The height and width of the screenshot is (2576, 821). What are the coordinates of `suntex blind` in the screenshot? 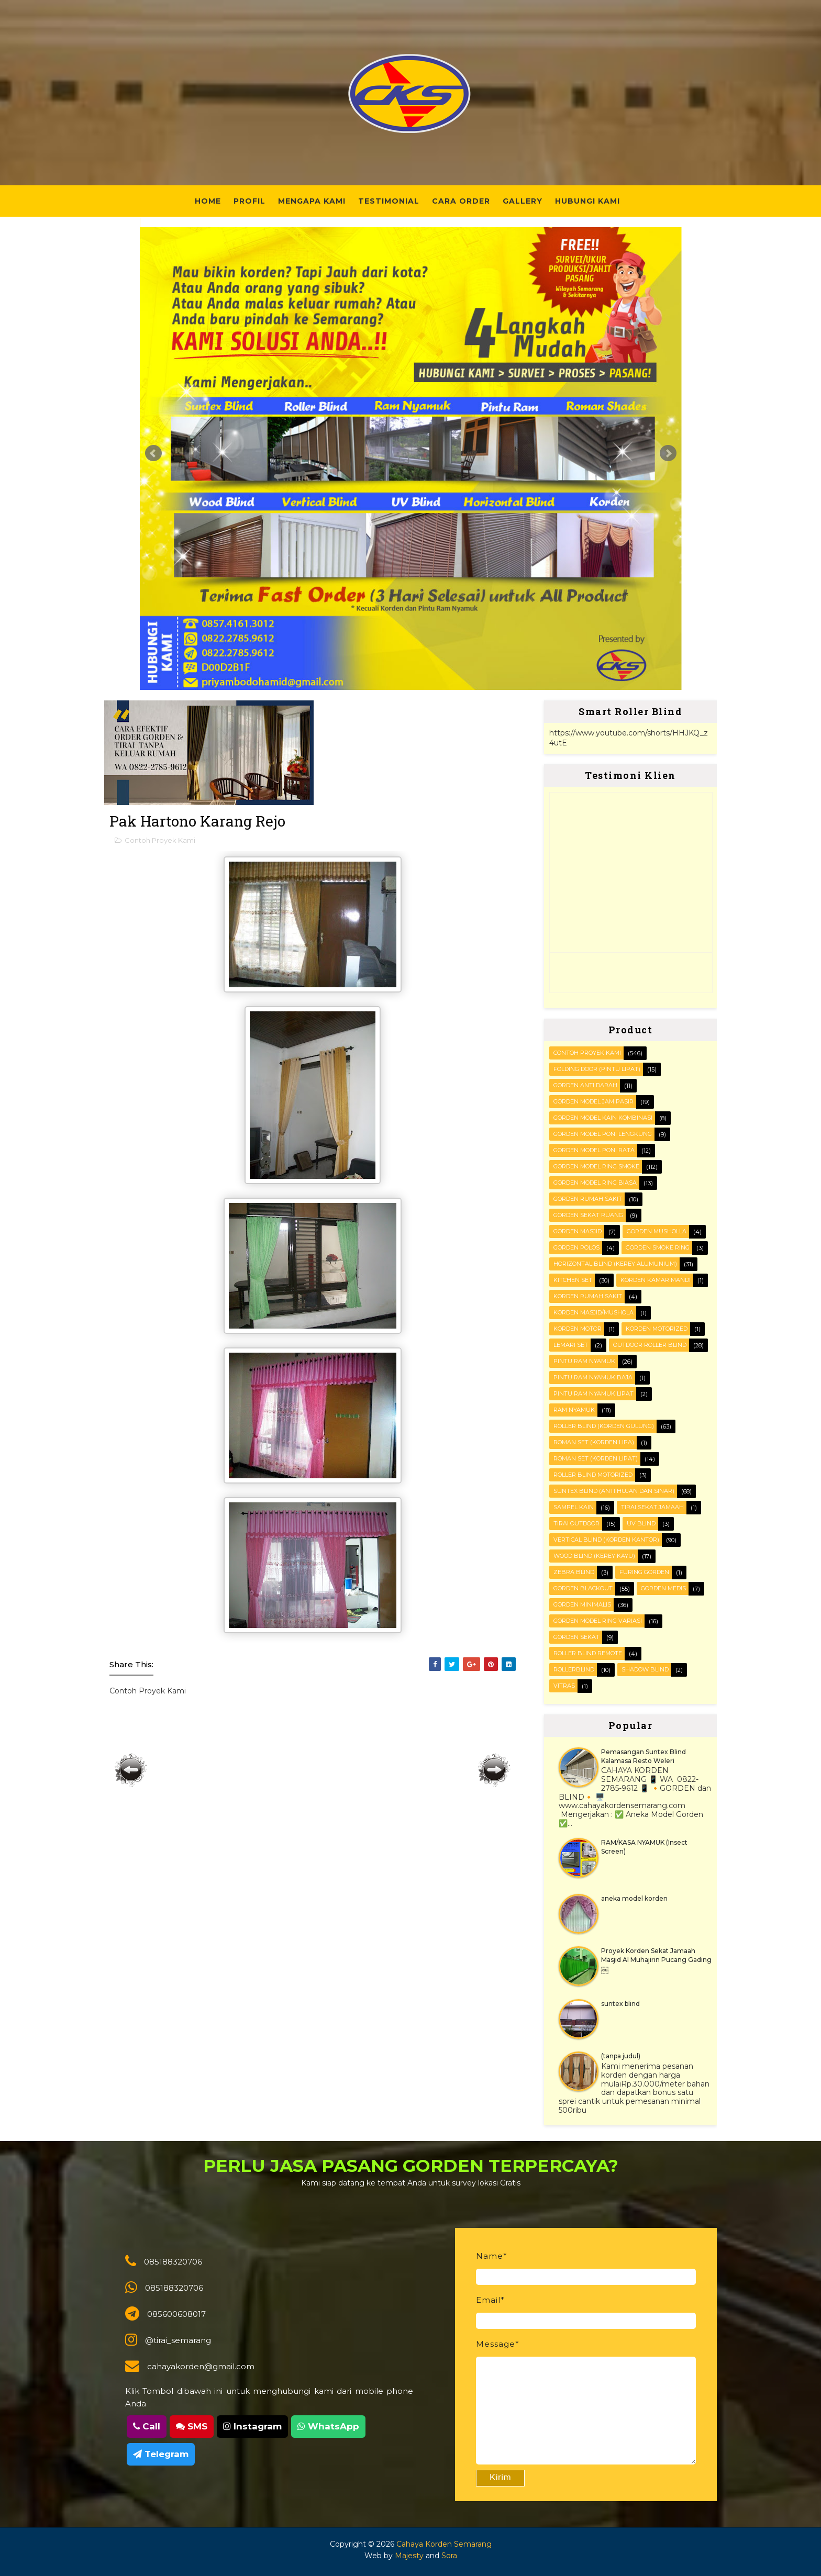 It's located at (620, 2004).